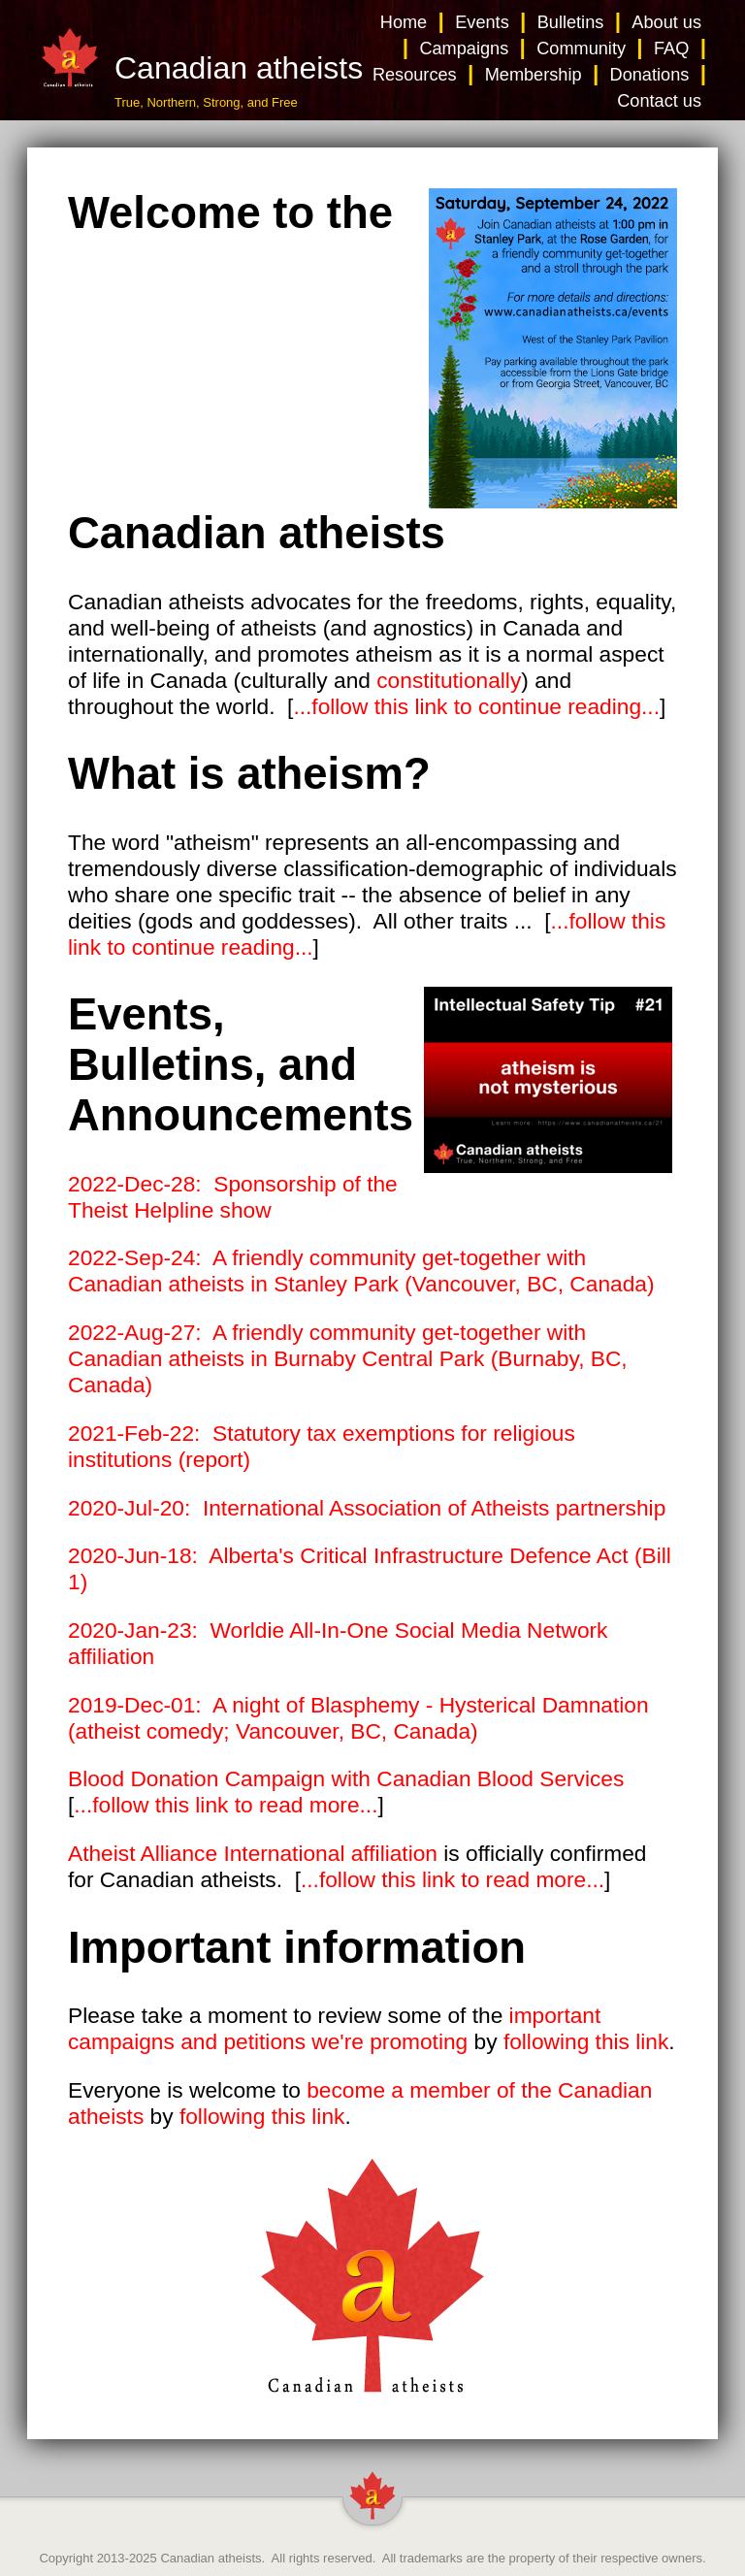  Describe the element at coordinates (414, 74) in the screenshot. I see `Resources` at that location.